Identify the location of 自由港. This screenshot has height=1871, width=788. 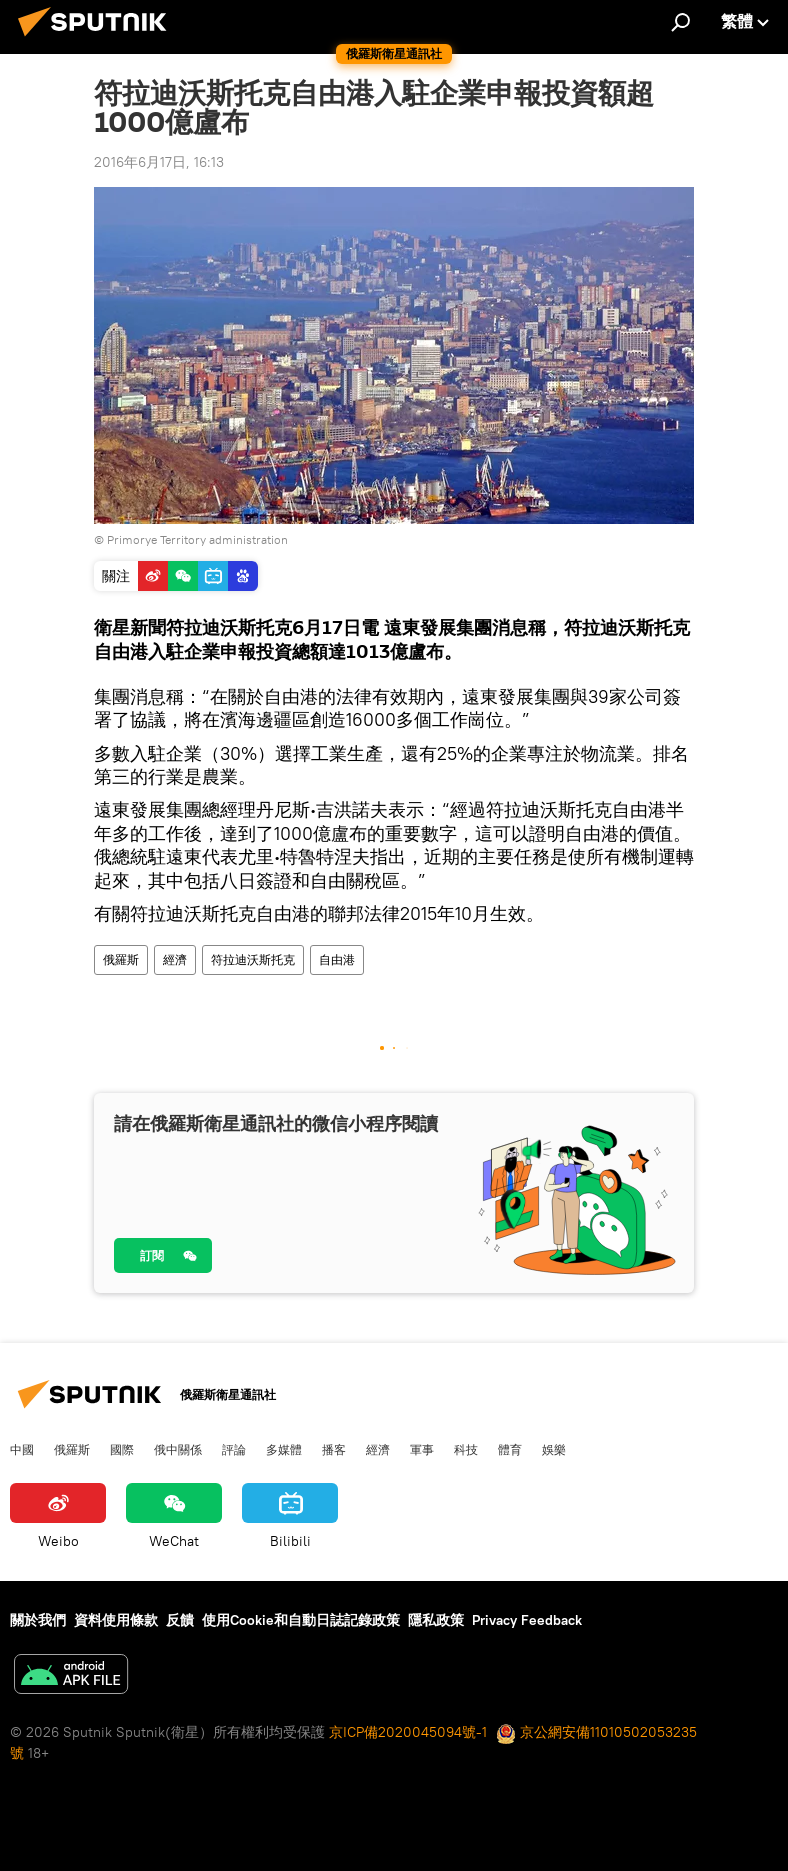
(337, 959).